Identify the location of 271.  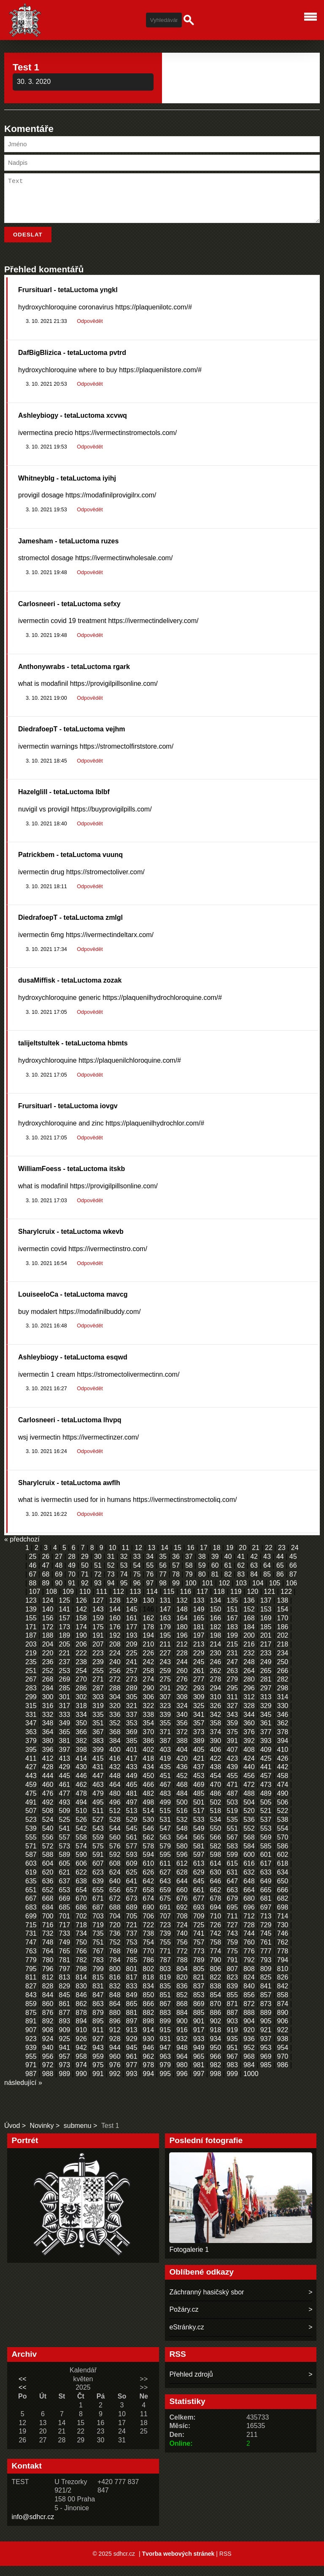
(98, 1689).